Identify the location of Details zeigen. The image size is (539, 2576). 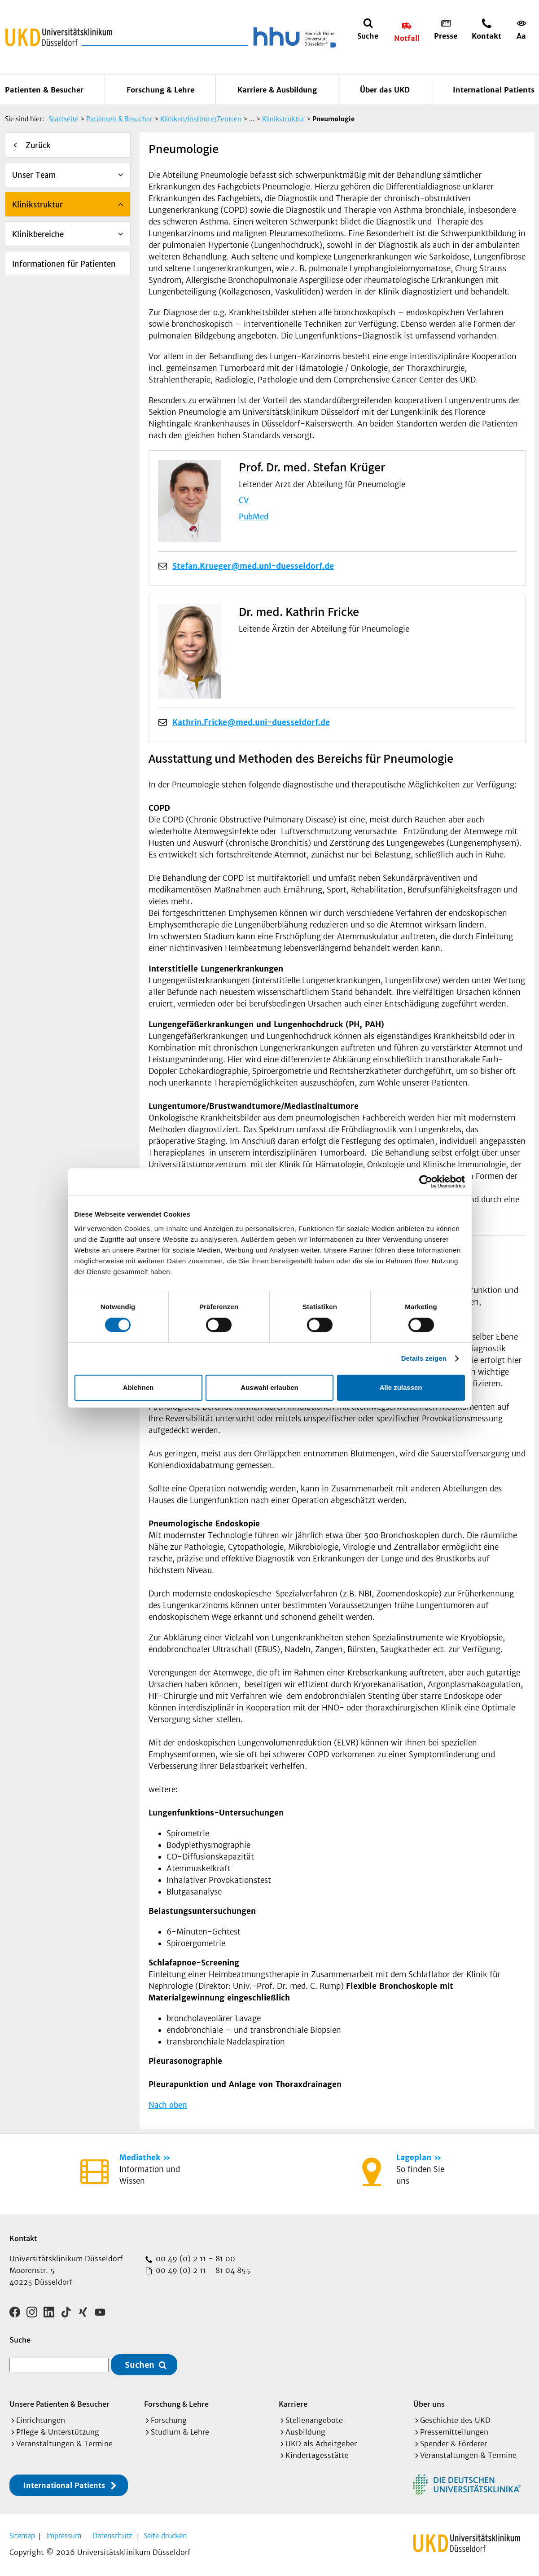
(424, 1358).